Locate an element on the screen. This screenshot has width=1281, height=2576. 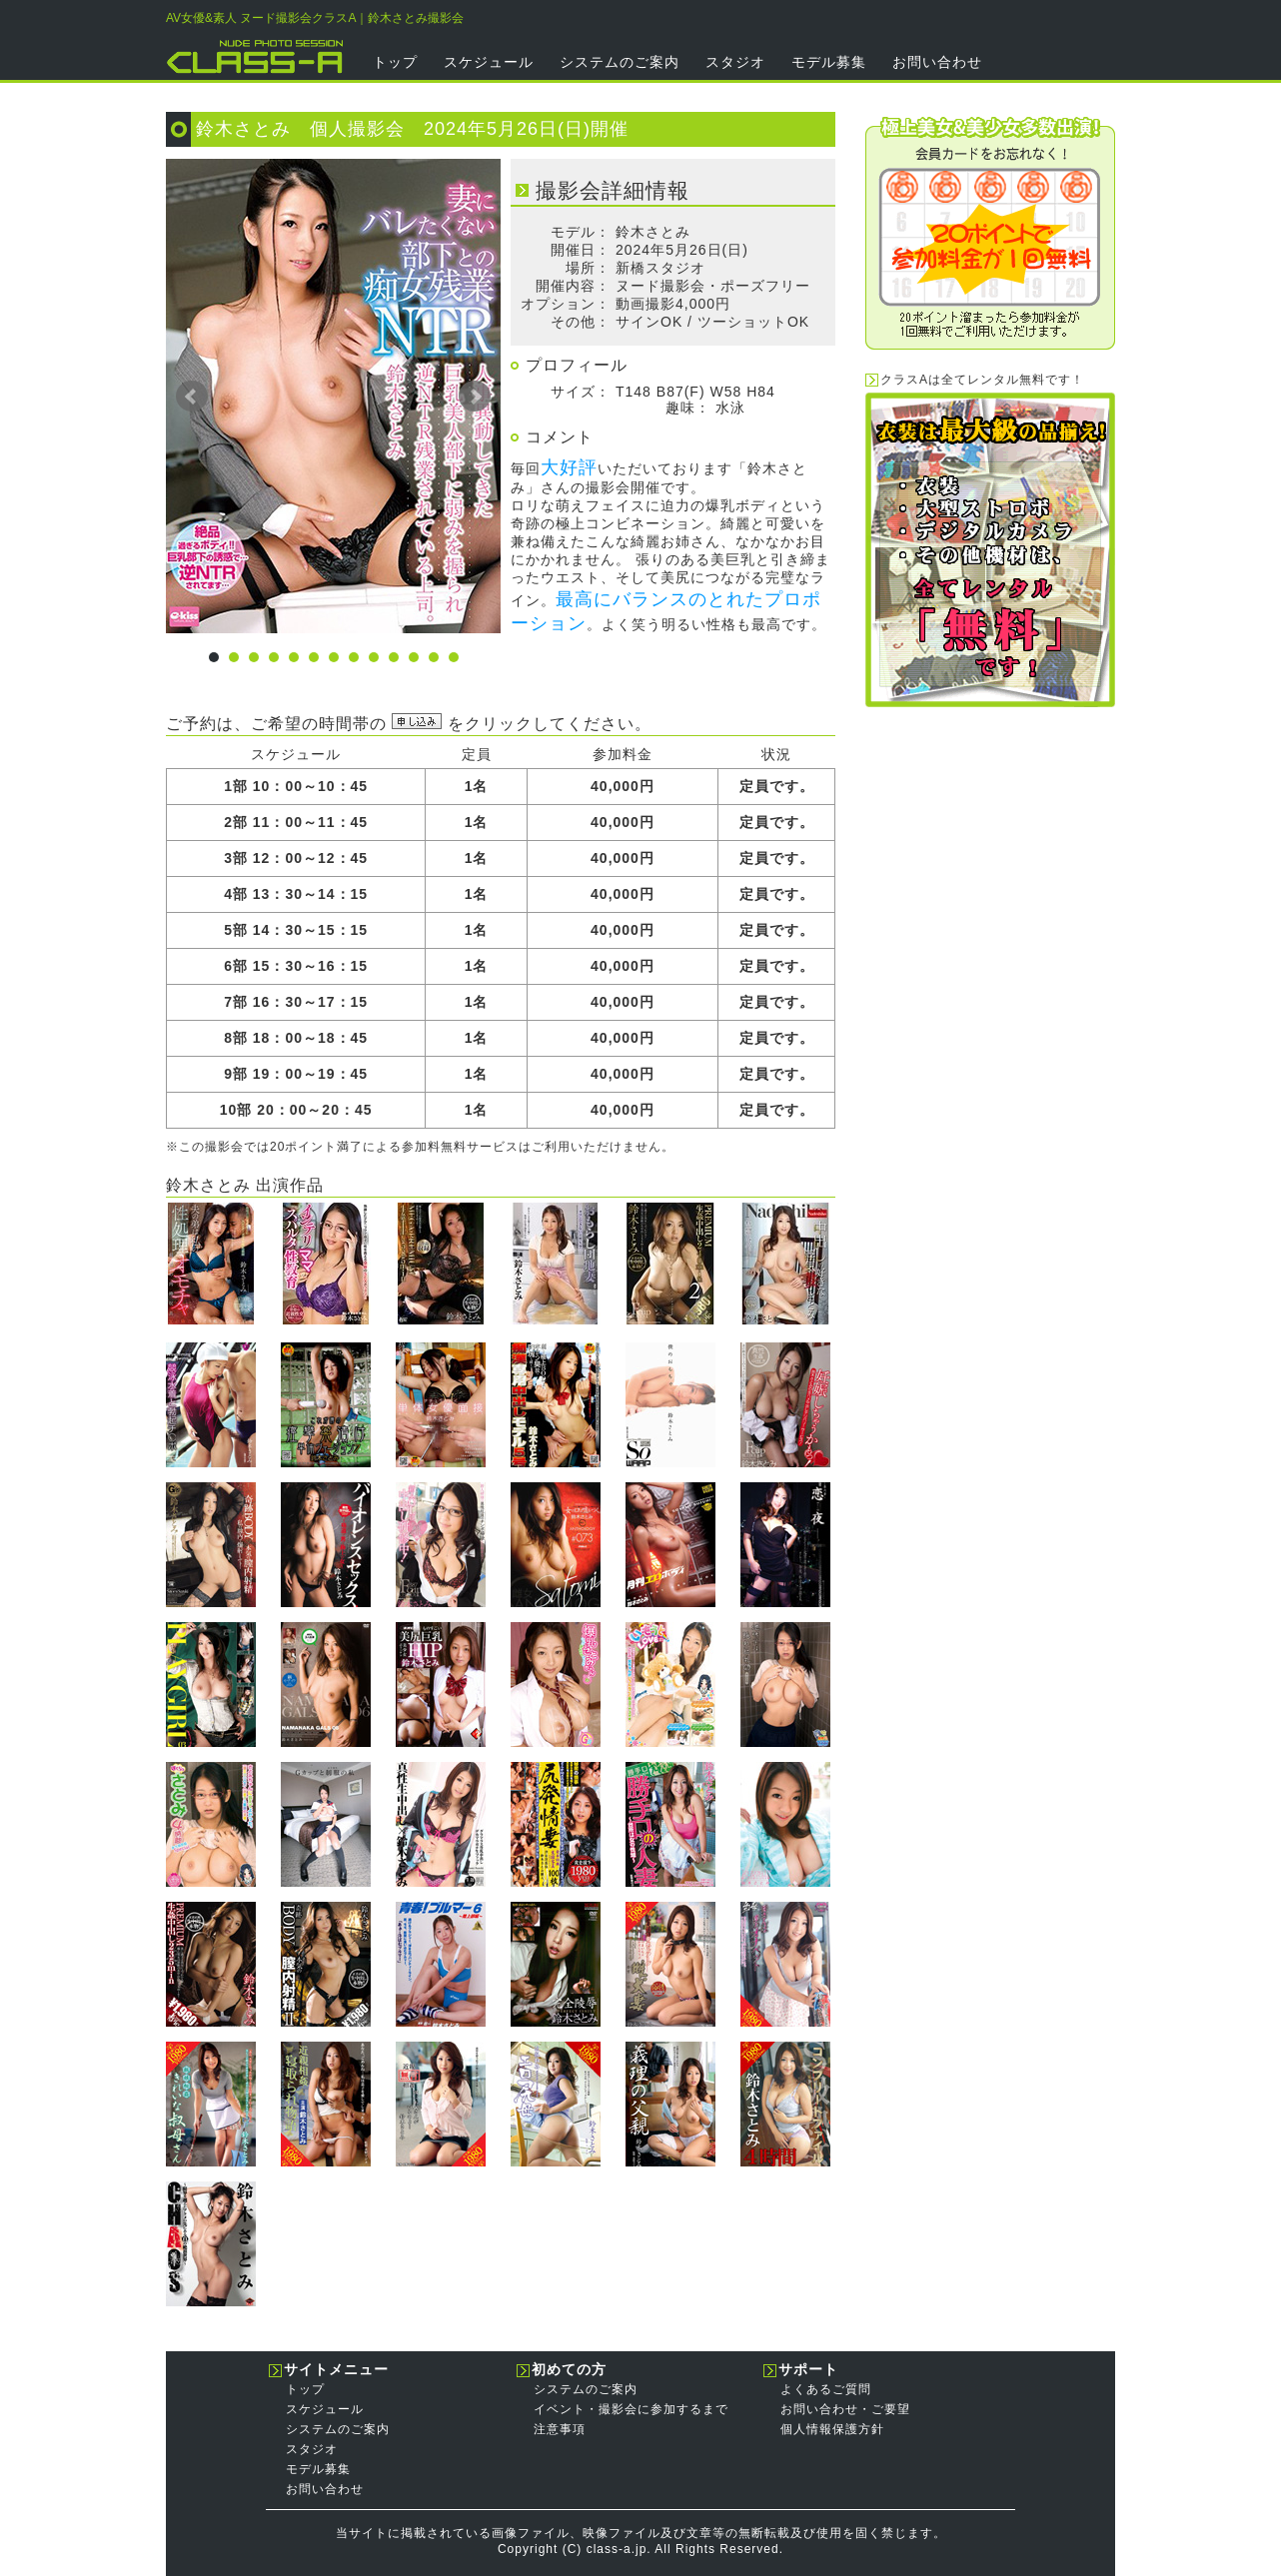
お問い合わせ・ご要望 is located at coordinates (845, 2409).